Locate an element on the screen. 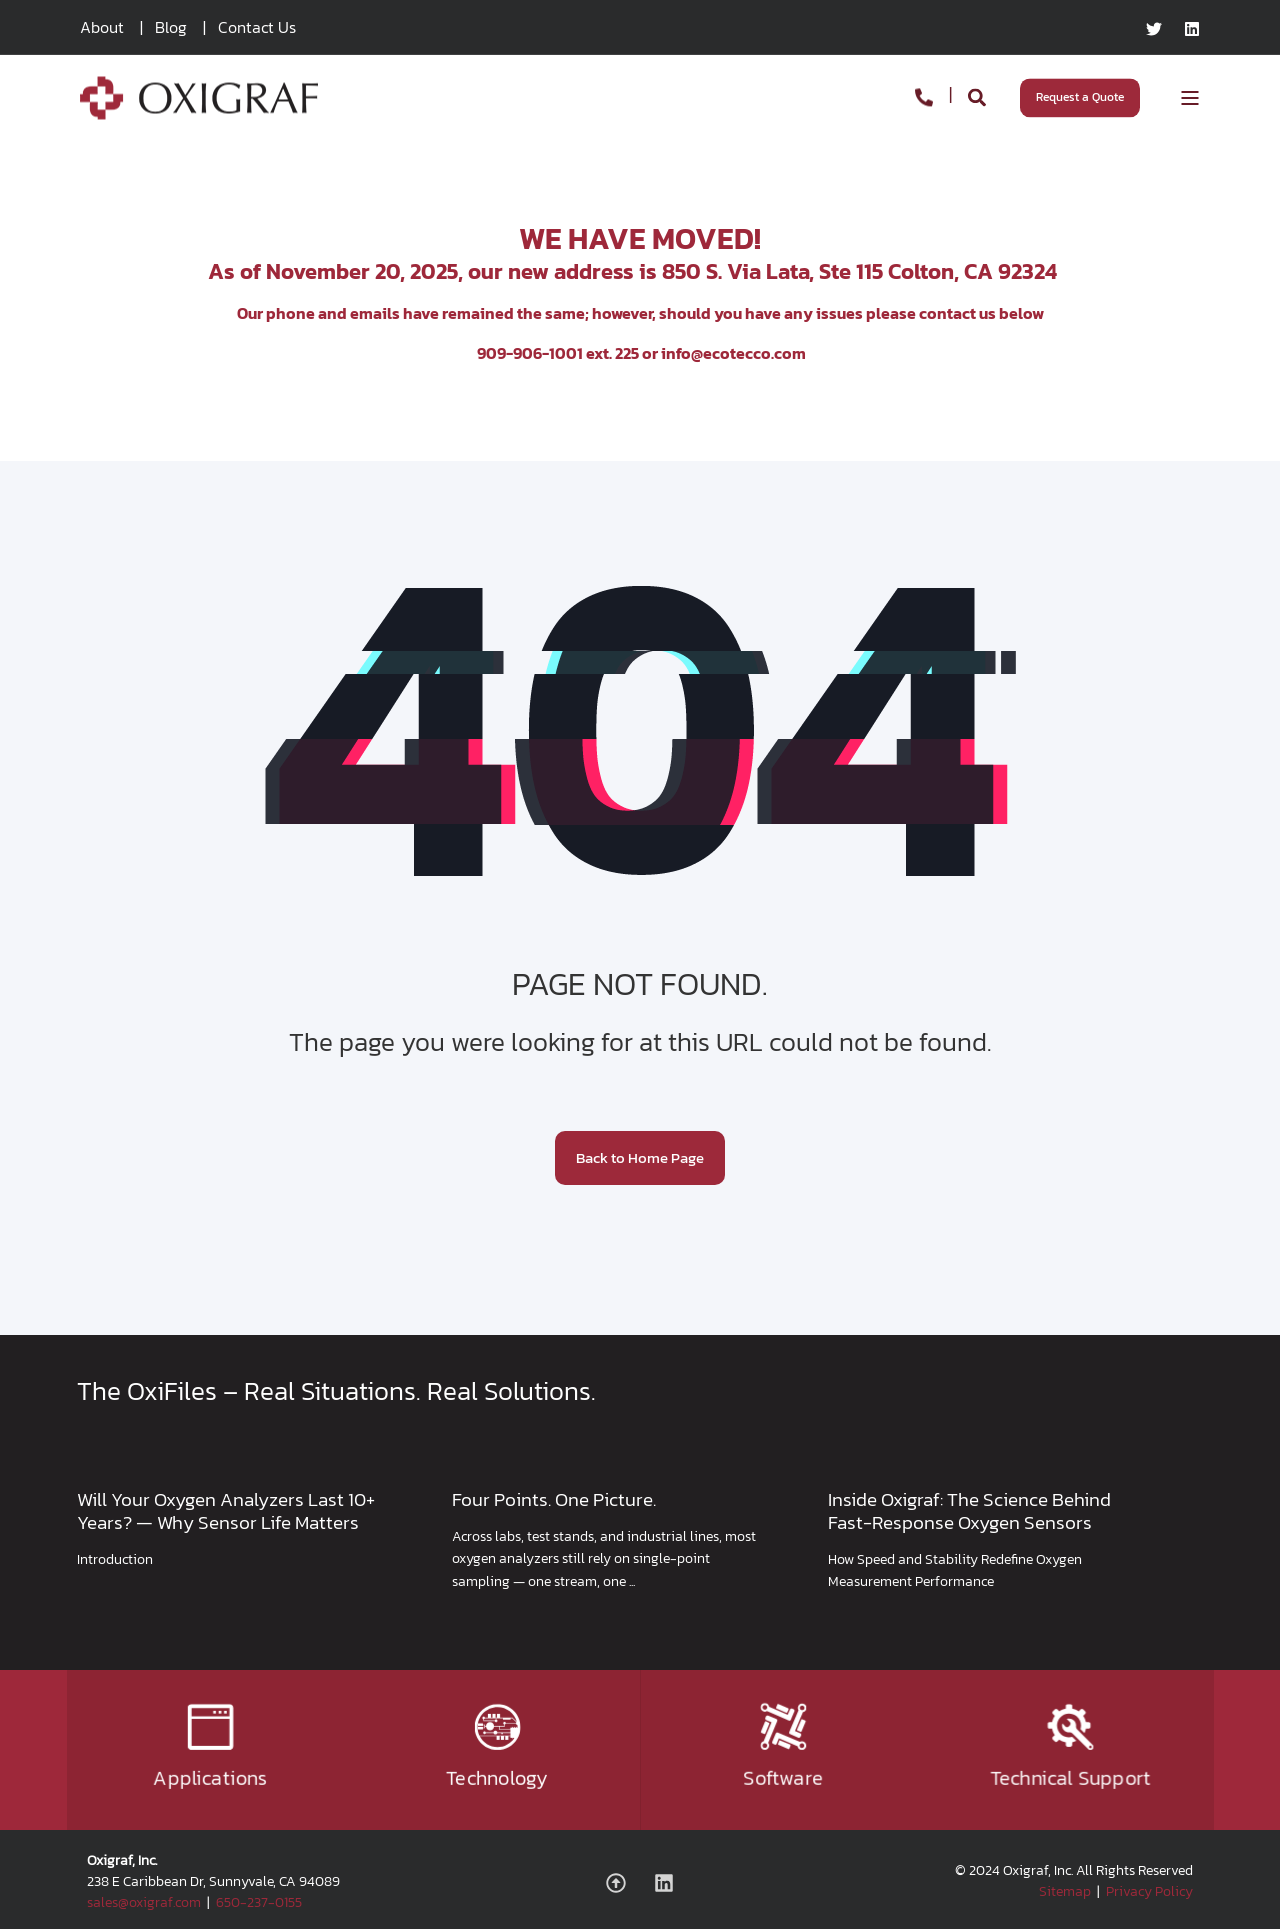  Blog [menuitem] is located at coordinates (171, 27).